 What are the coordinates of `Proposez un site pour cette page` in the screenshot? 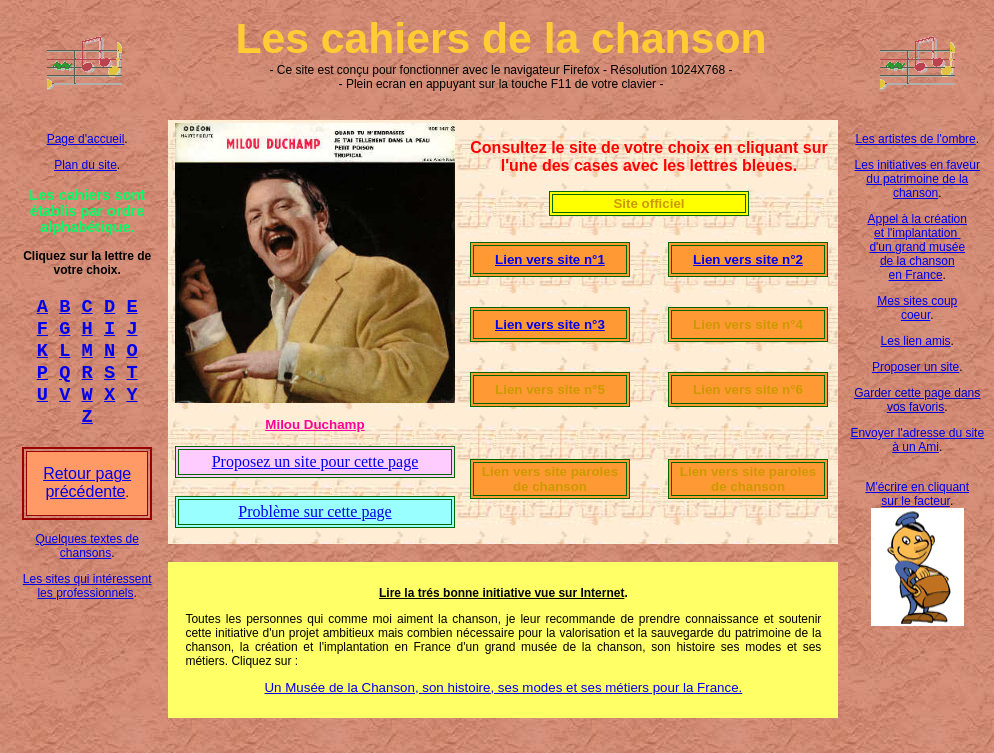 It's located at (315, 461).